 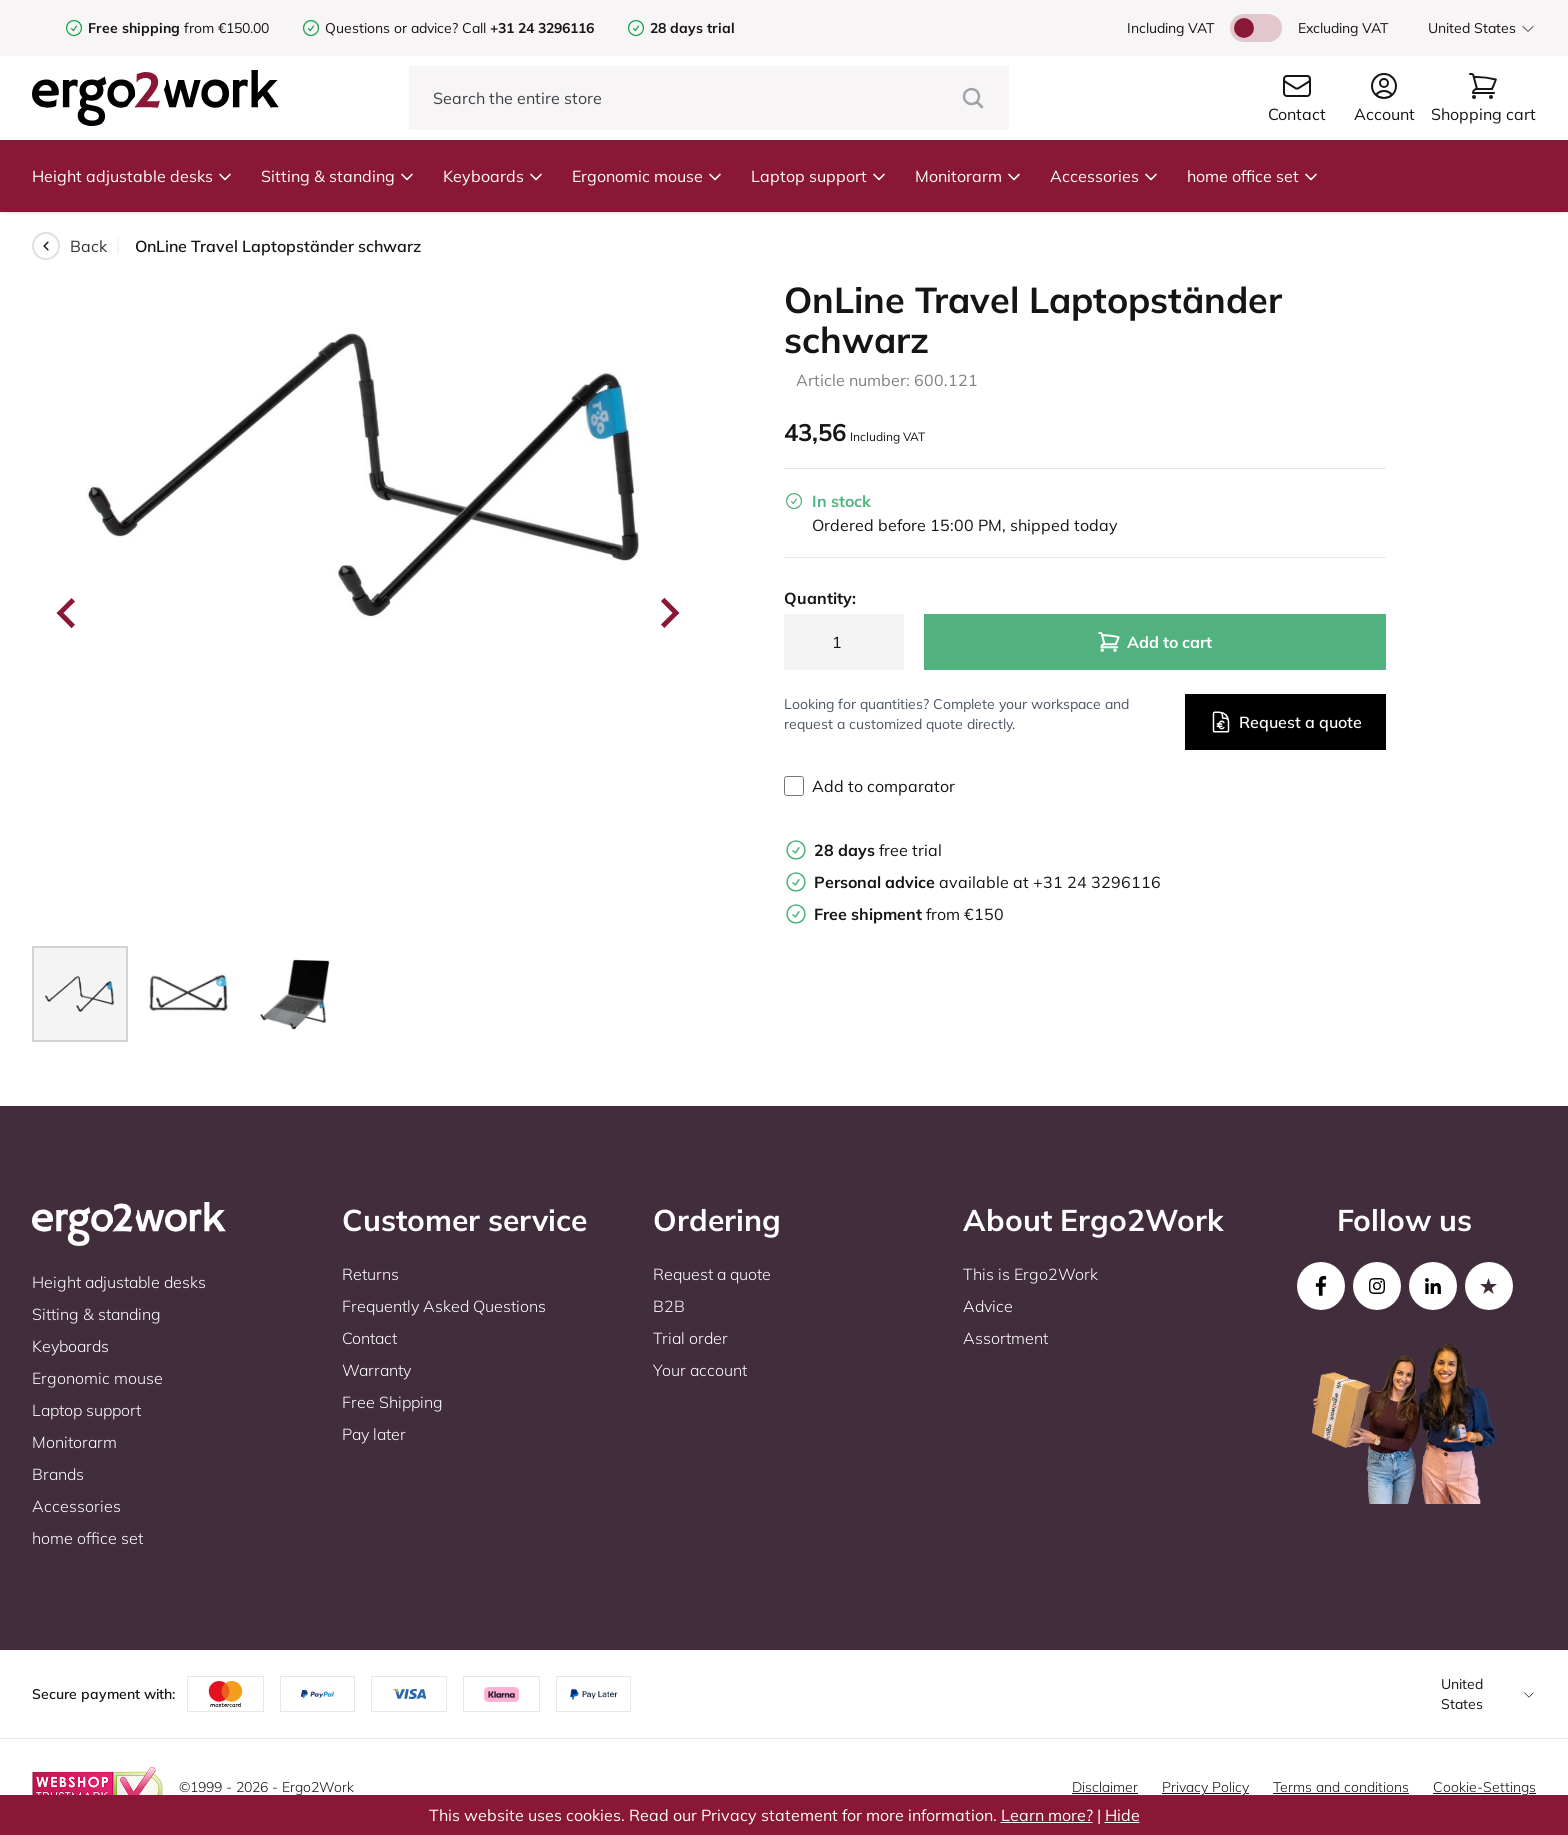 I want to click on Add to cart, so click(x=1154, y=642).